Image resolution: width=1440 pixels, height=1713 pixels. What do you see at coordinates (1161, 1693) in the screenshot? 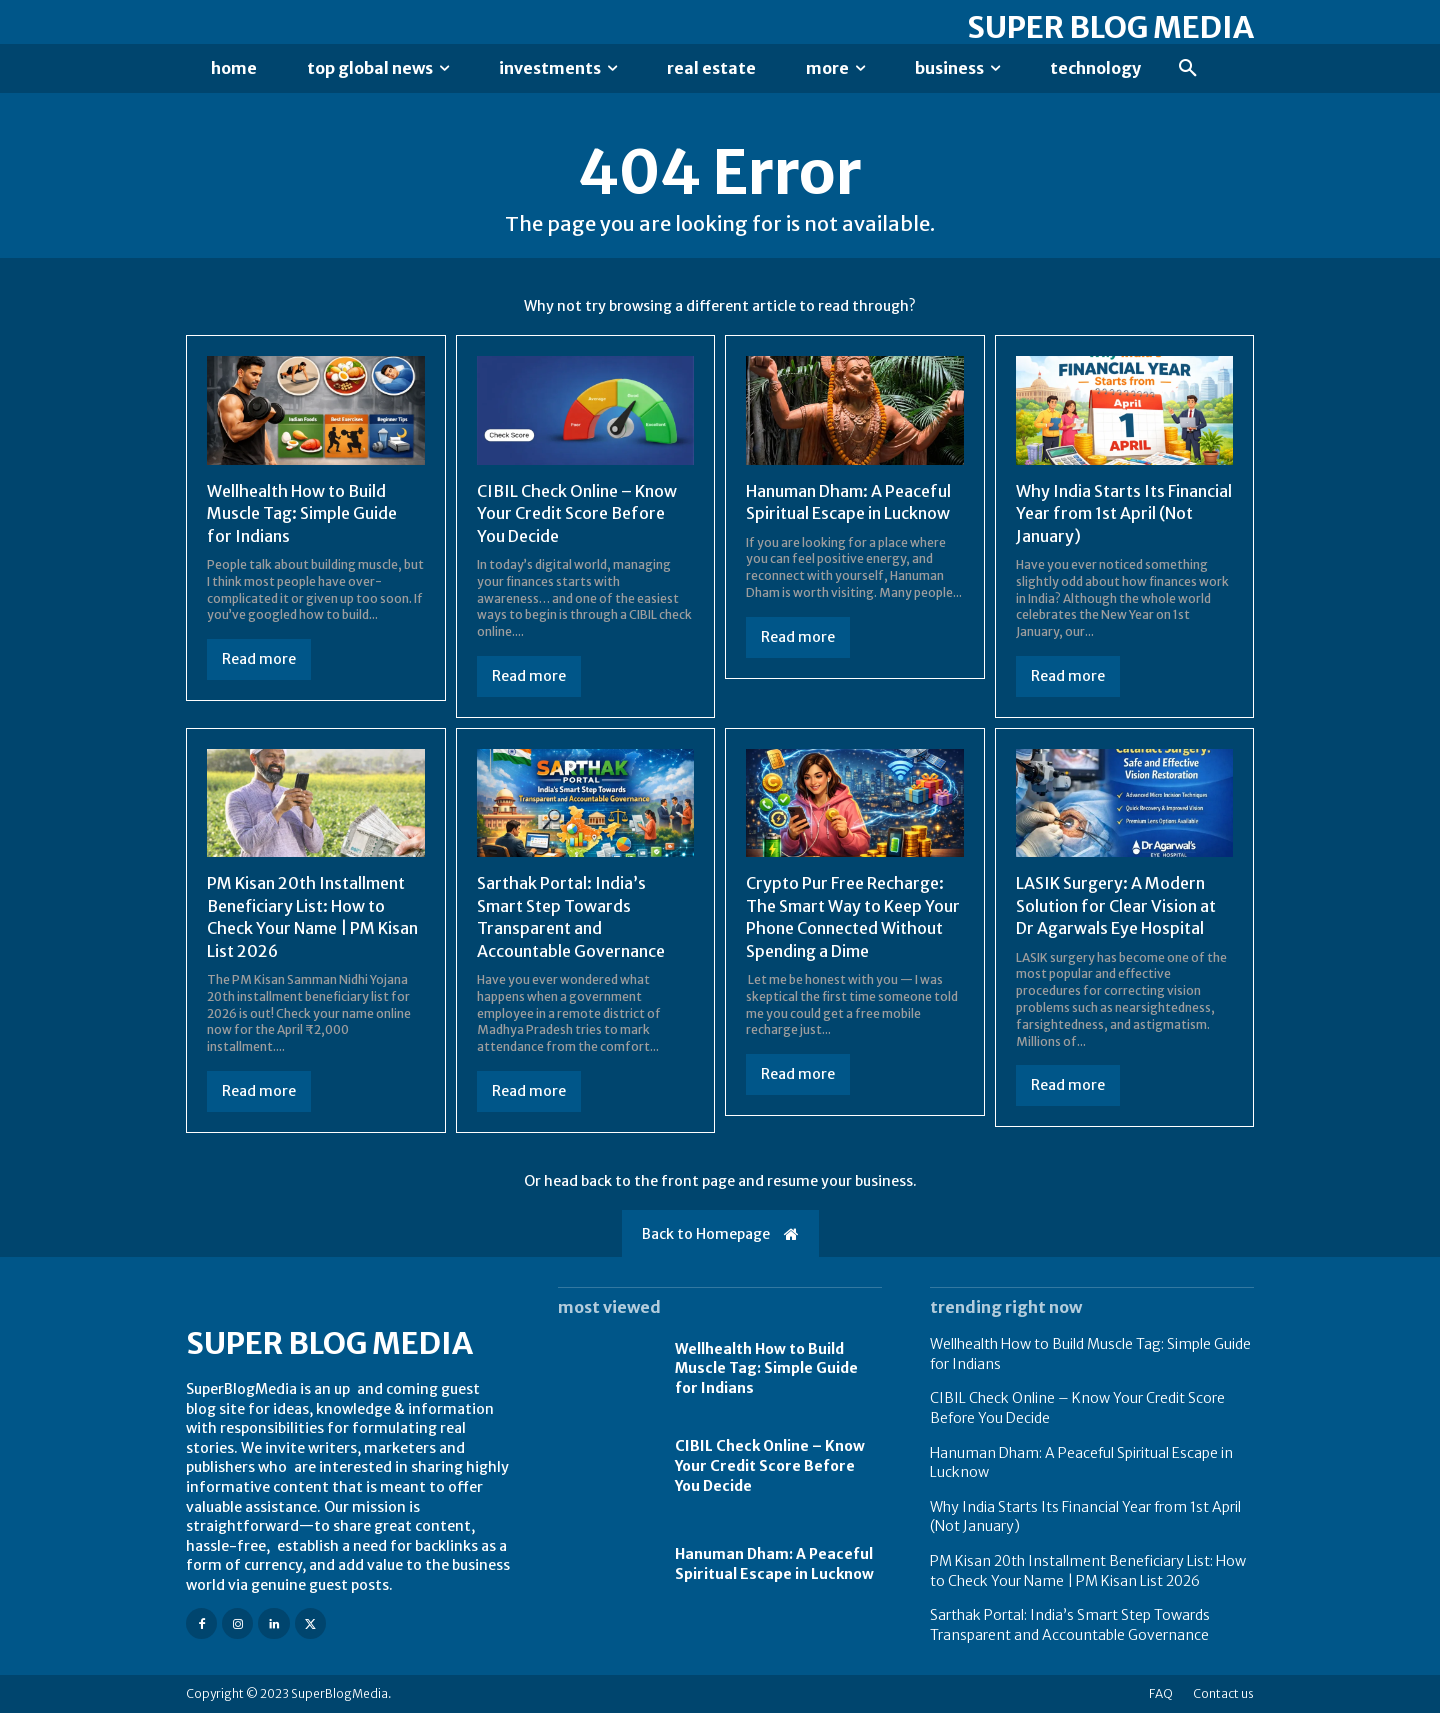
I see `FAQ` at bounding box center [1161, 1693].